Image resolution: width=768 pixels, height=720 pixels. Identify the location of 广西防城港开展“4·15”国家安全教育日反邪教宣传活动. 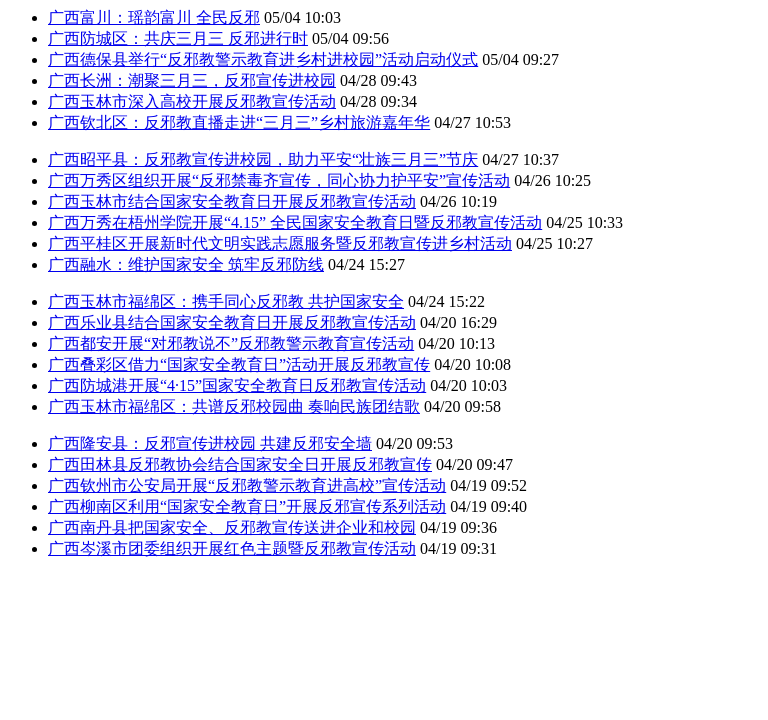
(237, 385).